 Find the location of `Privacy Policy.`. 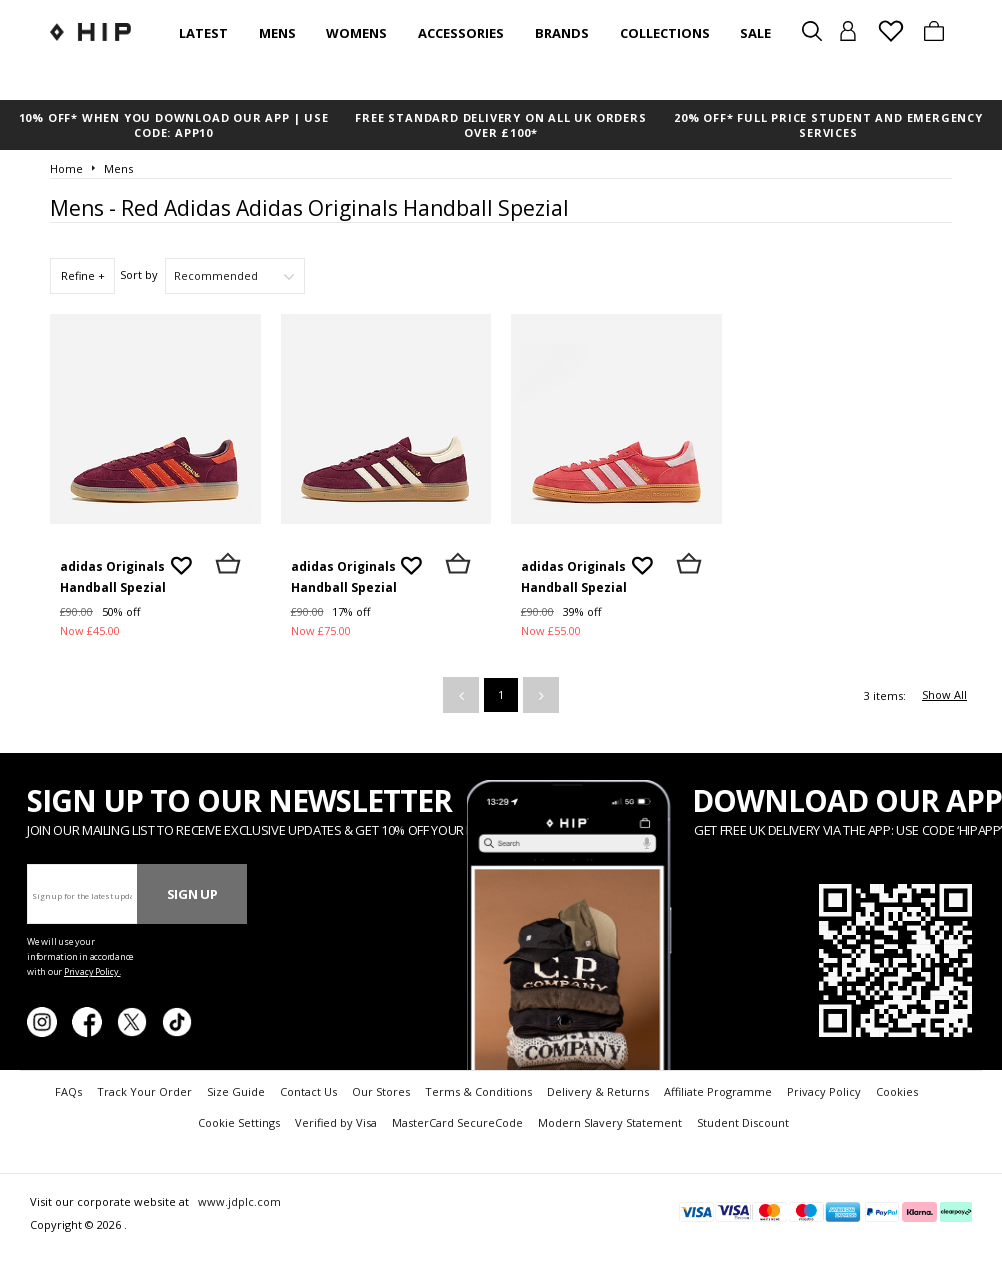

Privacy Policy. is located at coordinates (92, 971).